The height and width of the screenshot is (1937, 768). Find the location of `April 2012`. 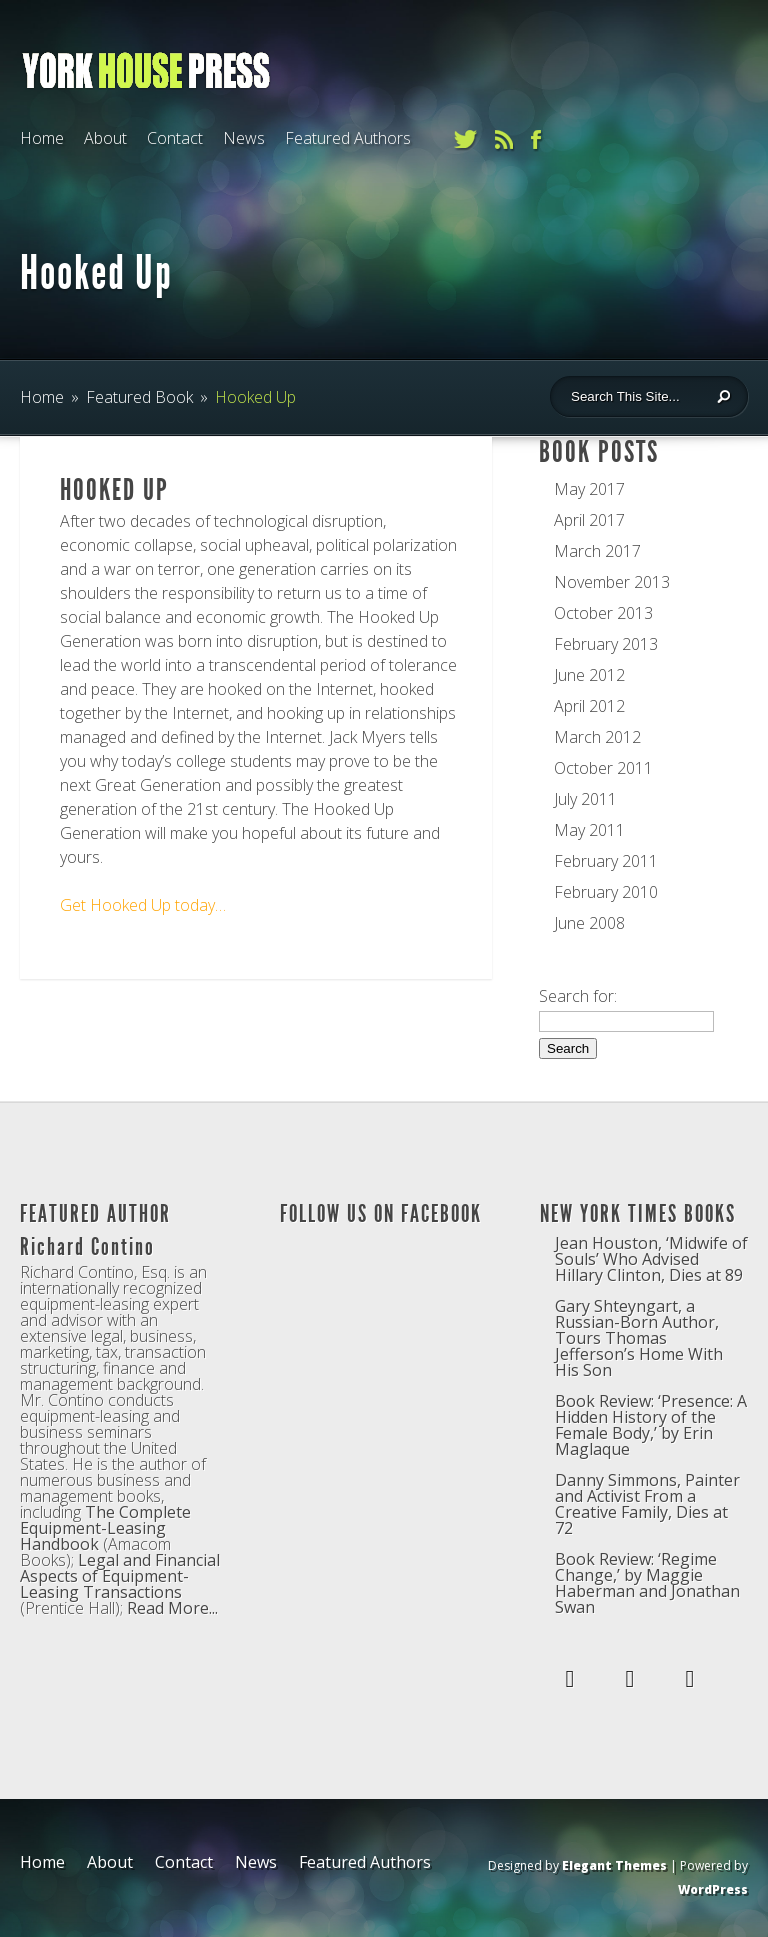

April 2012 is located at coordinates (589, 706).